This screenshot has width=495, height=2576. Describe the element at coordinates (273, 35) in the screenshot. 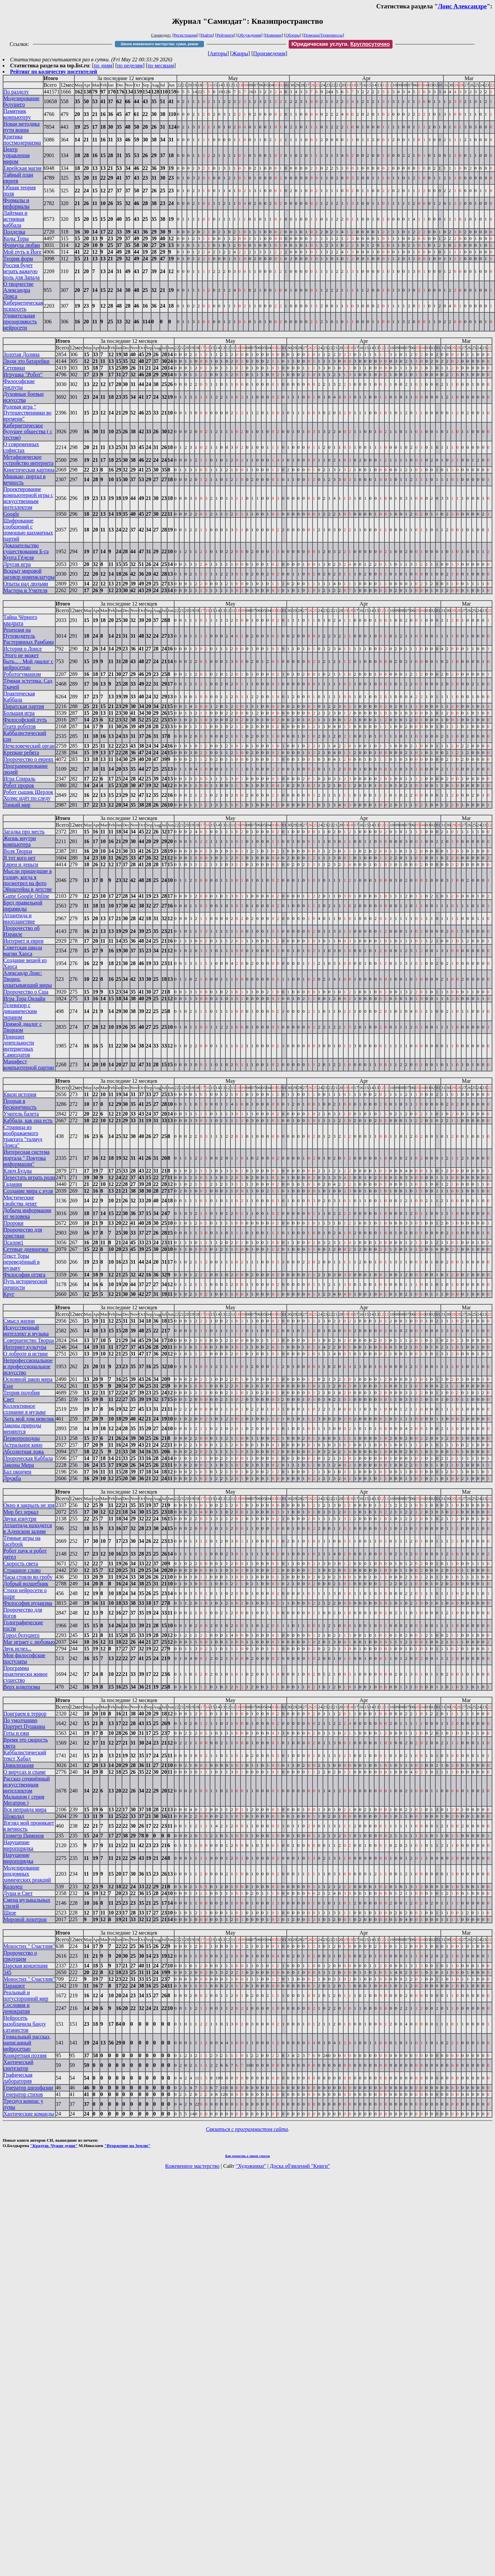

I see `Новинки` at that location.